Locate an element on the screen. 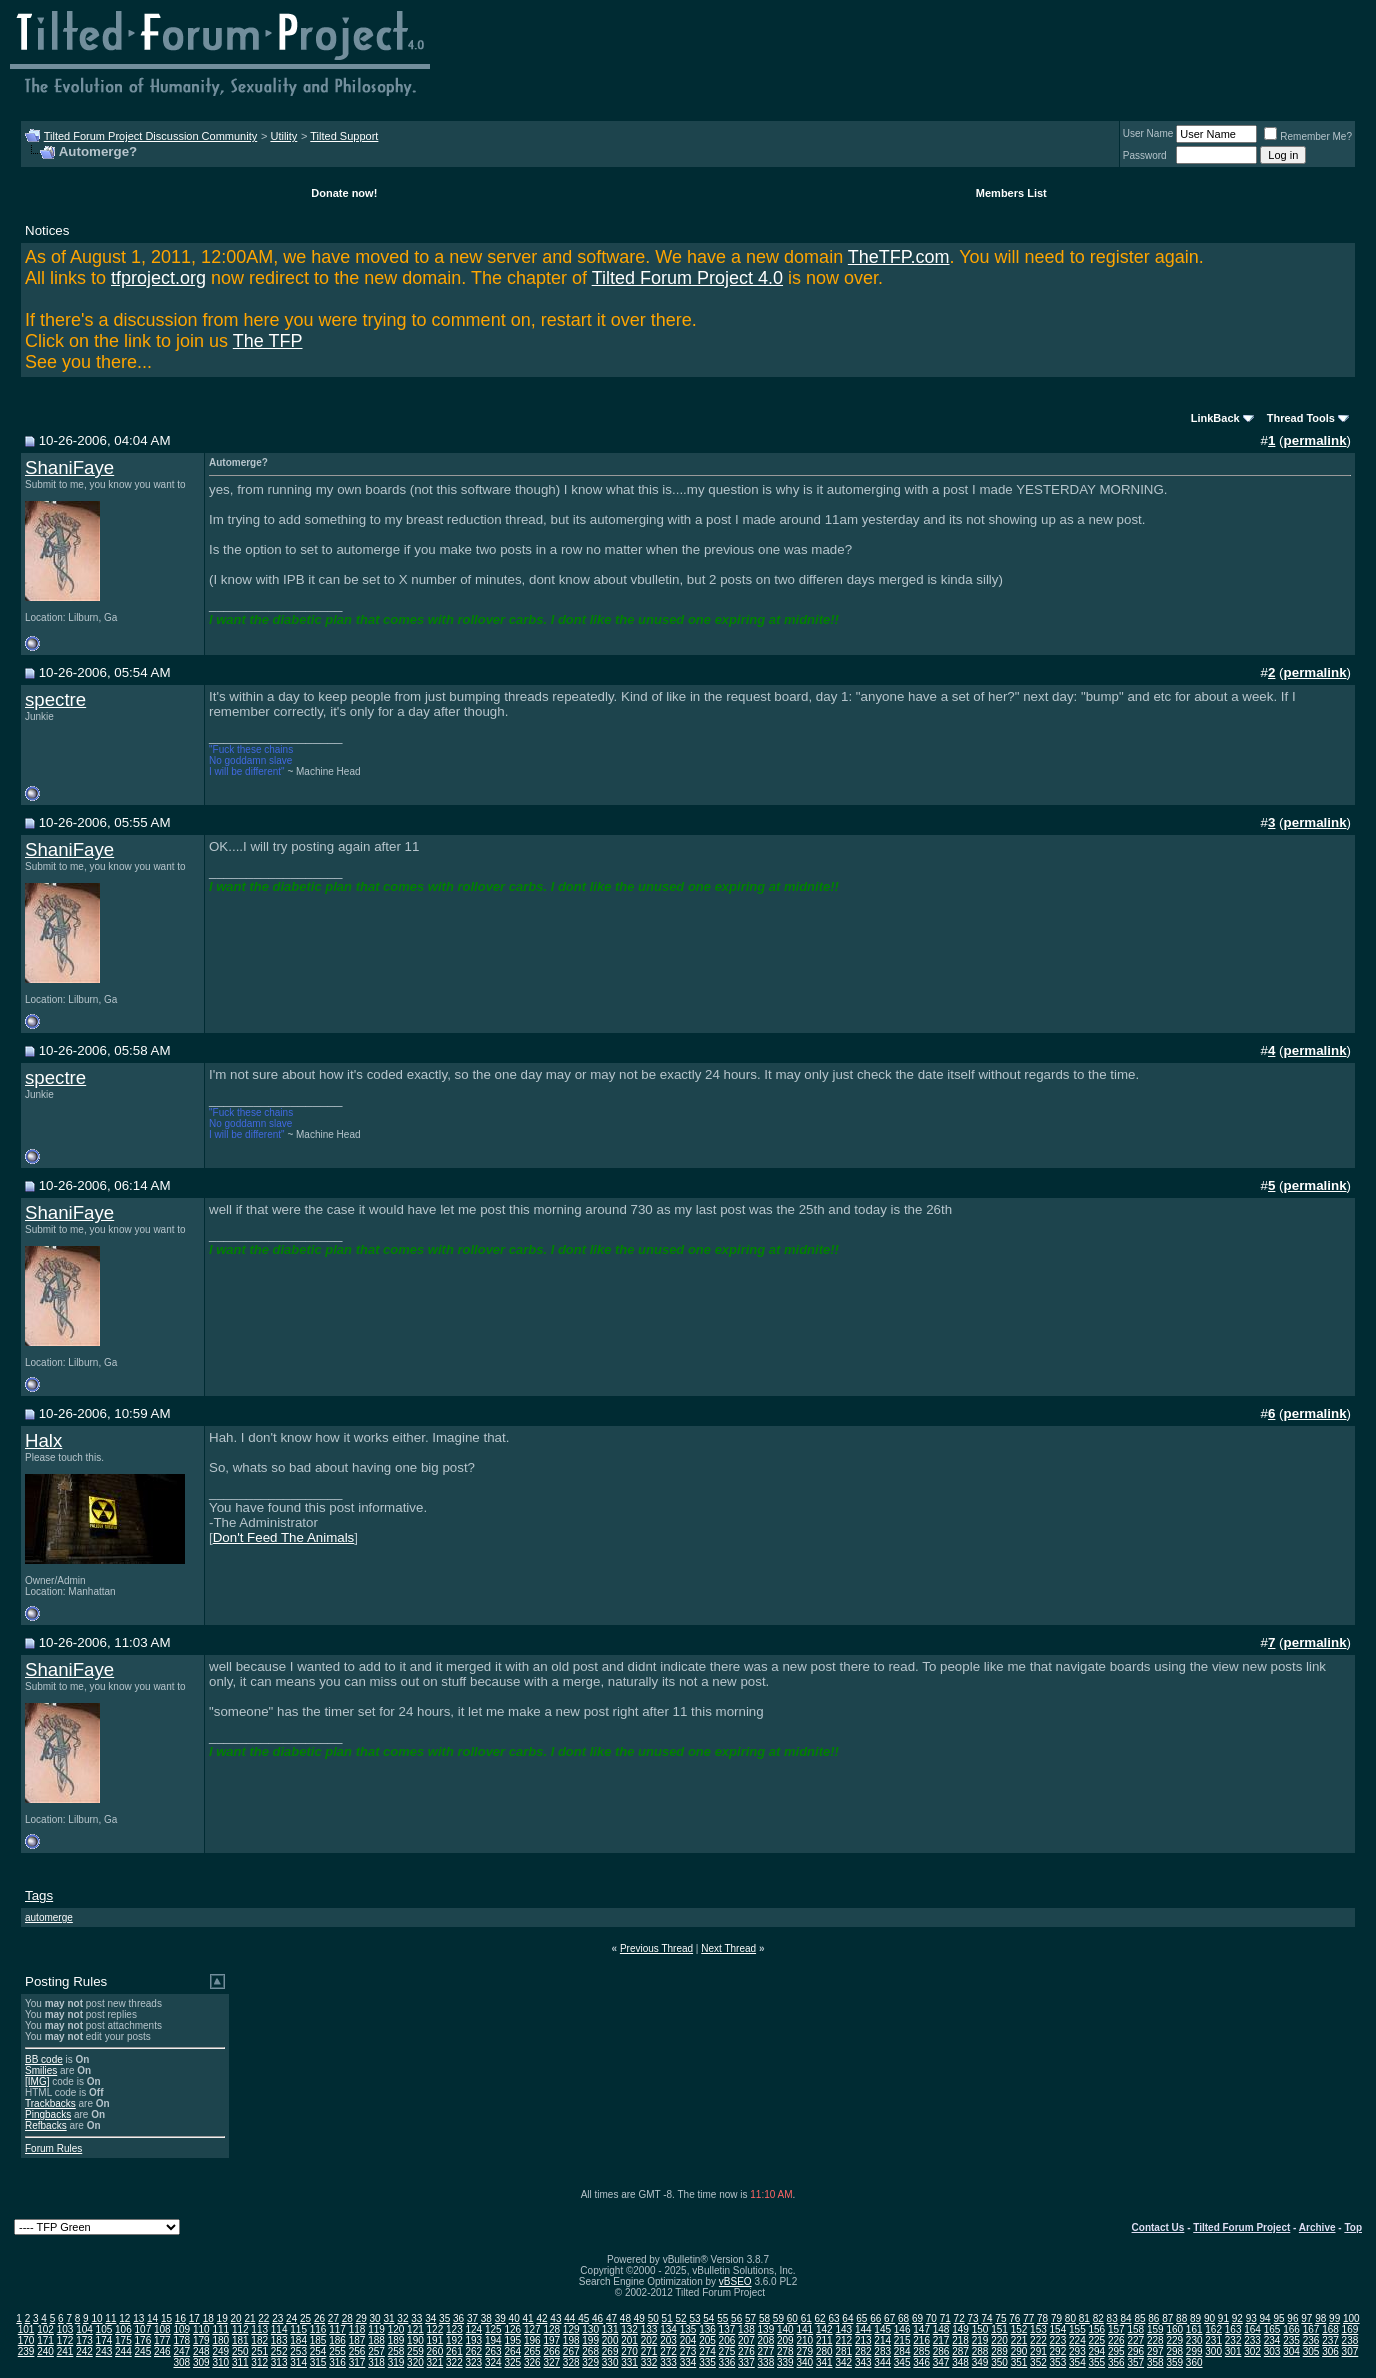  Forum Rules is located at coordinates (53, 2148).